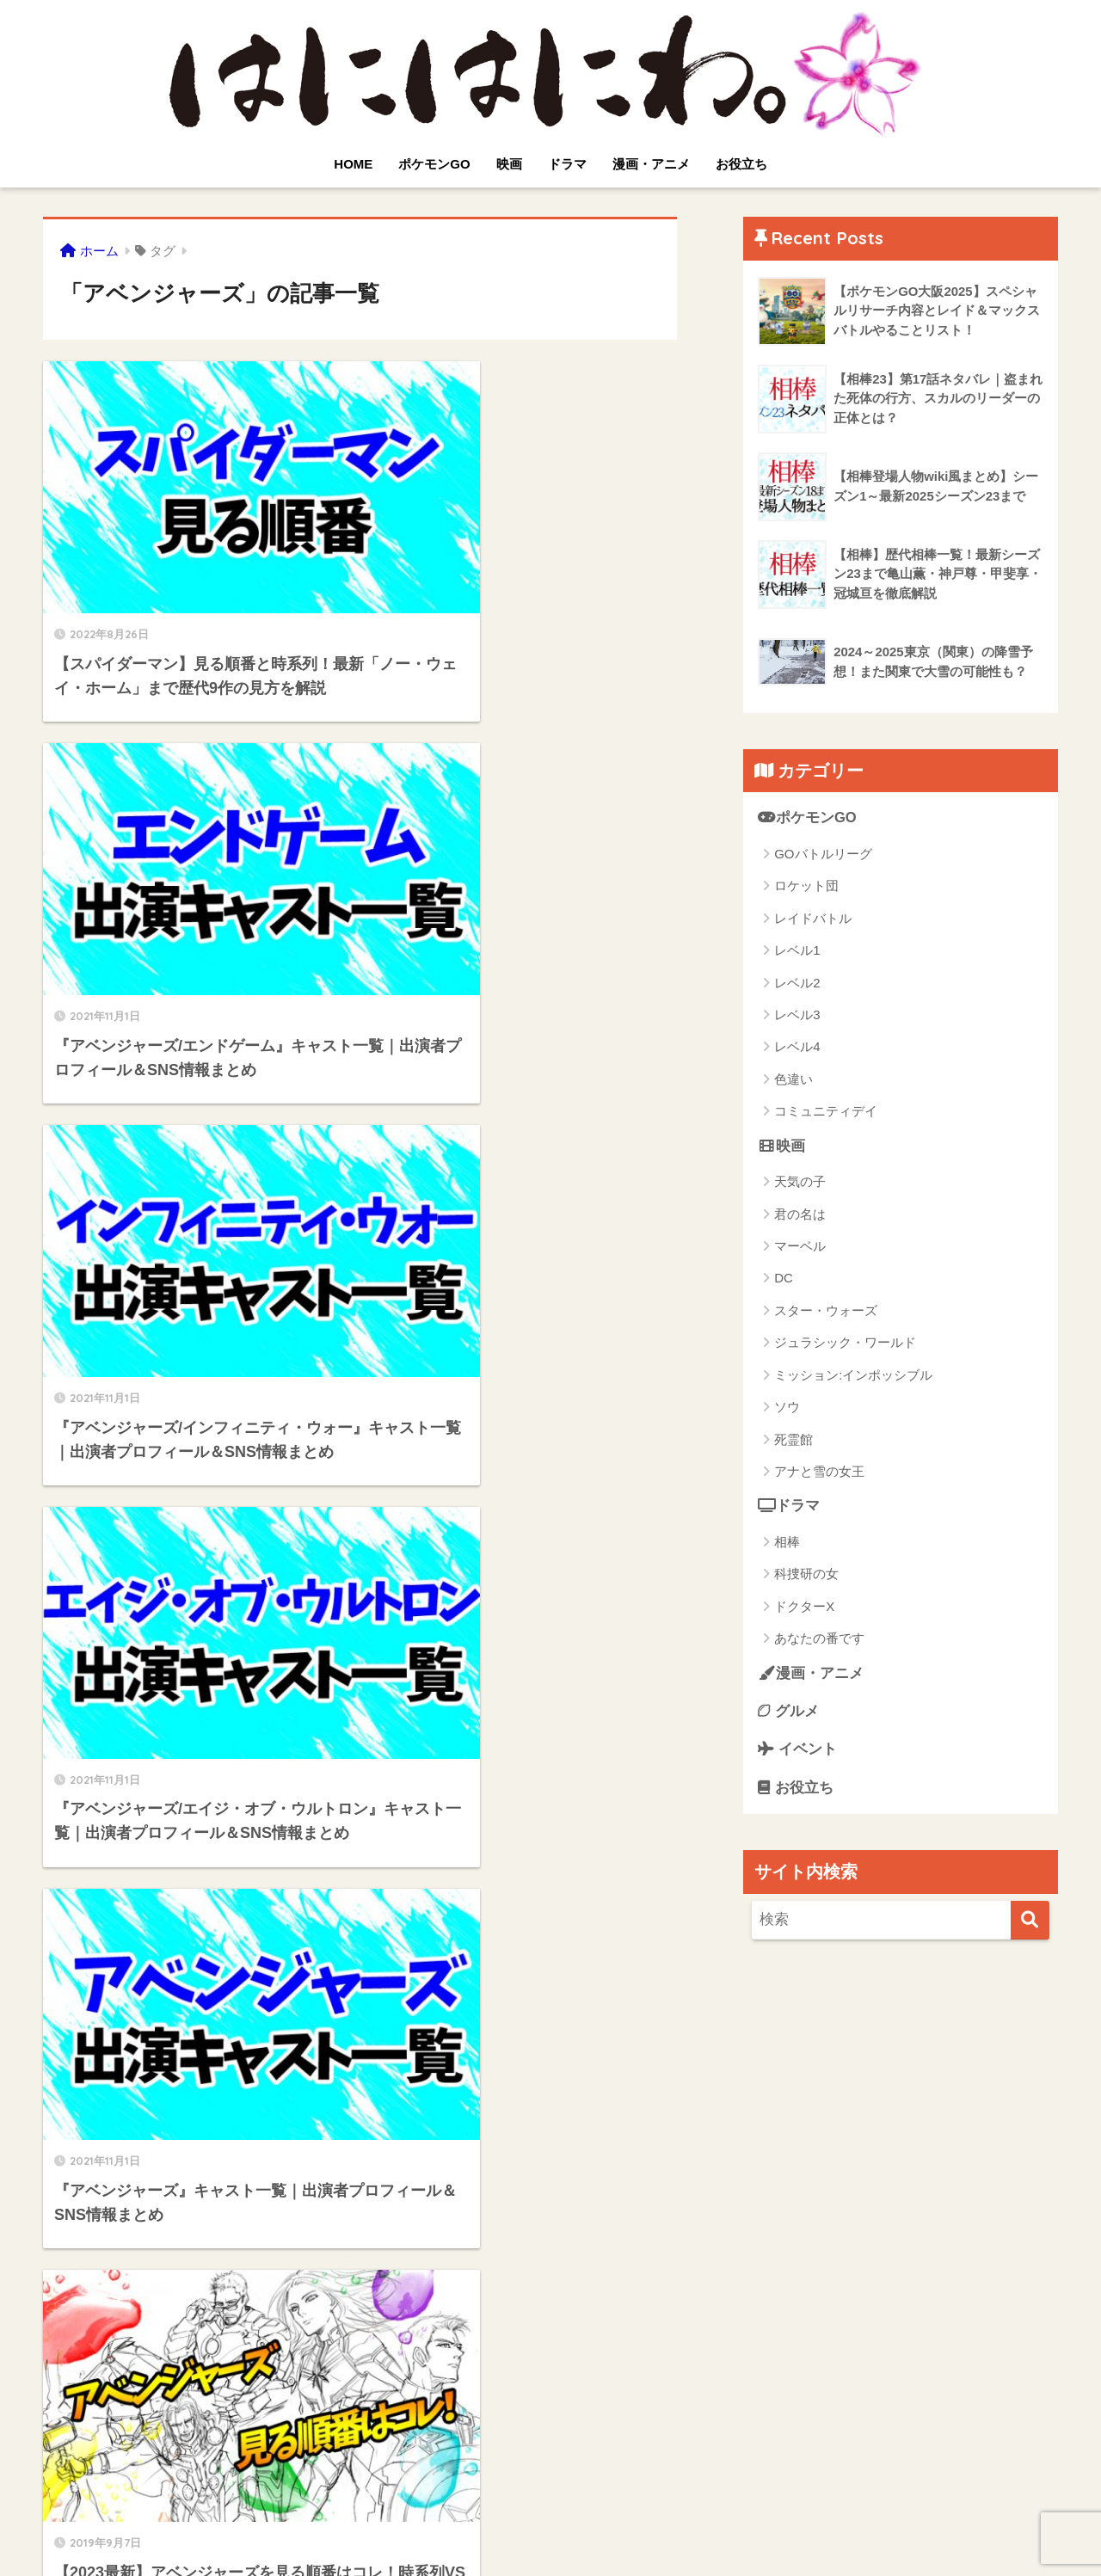  What do you see at coordinates (567, 164) in the screenshot?
I see `ドラマ` at bounding box center [567, 164].